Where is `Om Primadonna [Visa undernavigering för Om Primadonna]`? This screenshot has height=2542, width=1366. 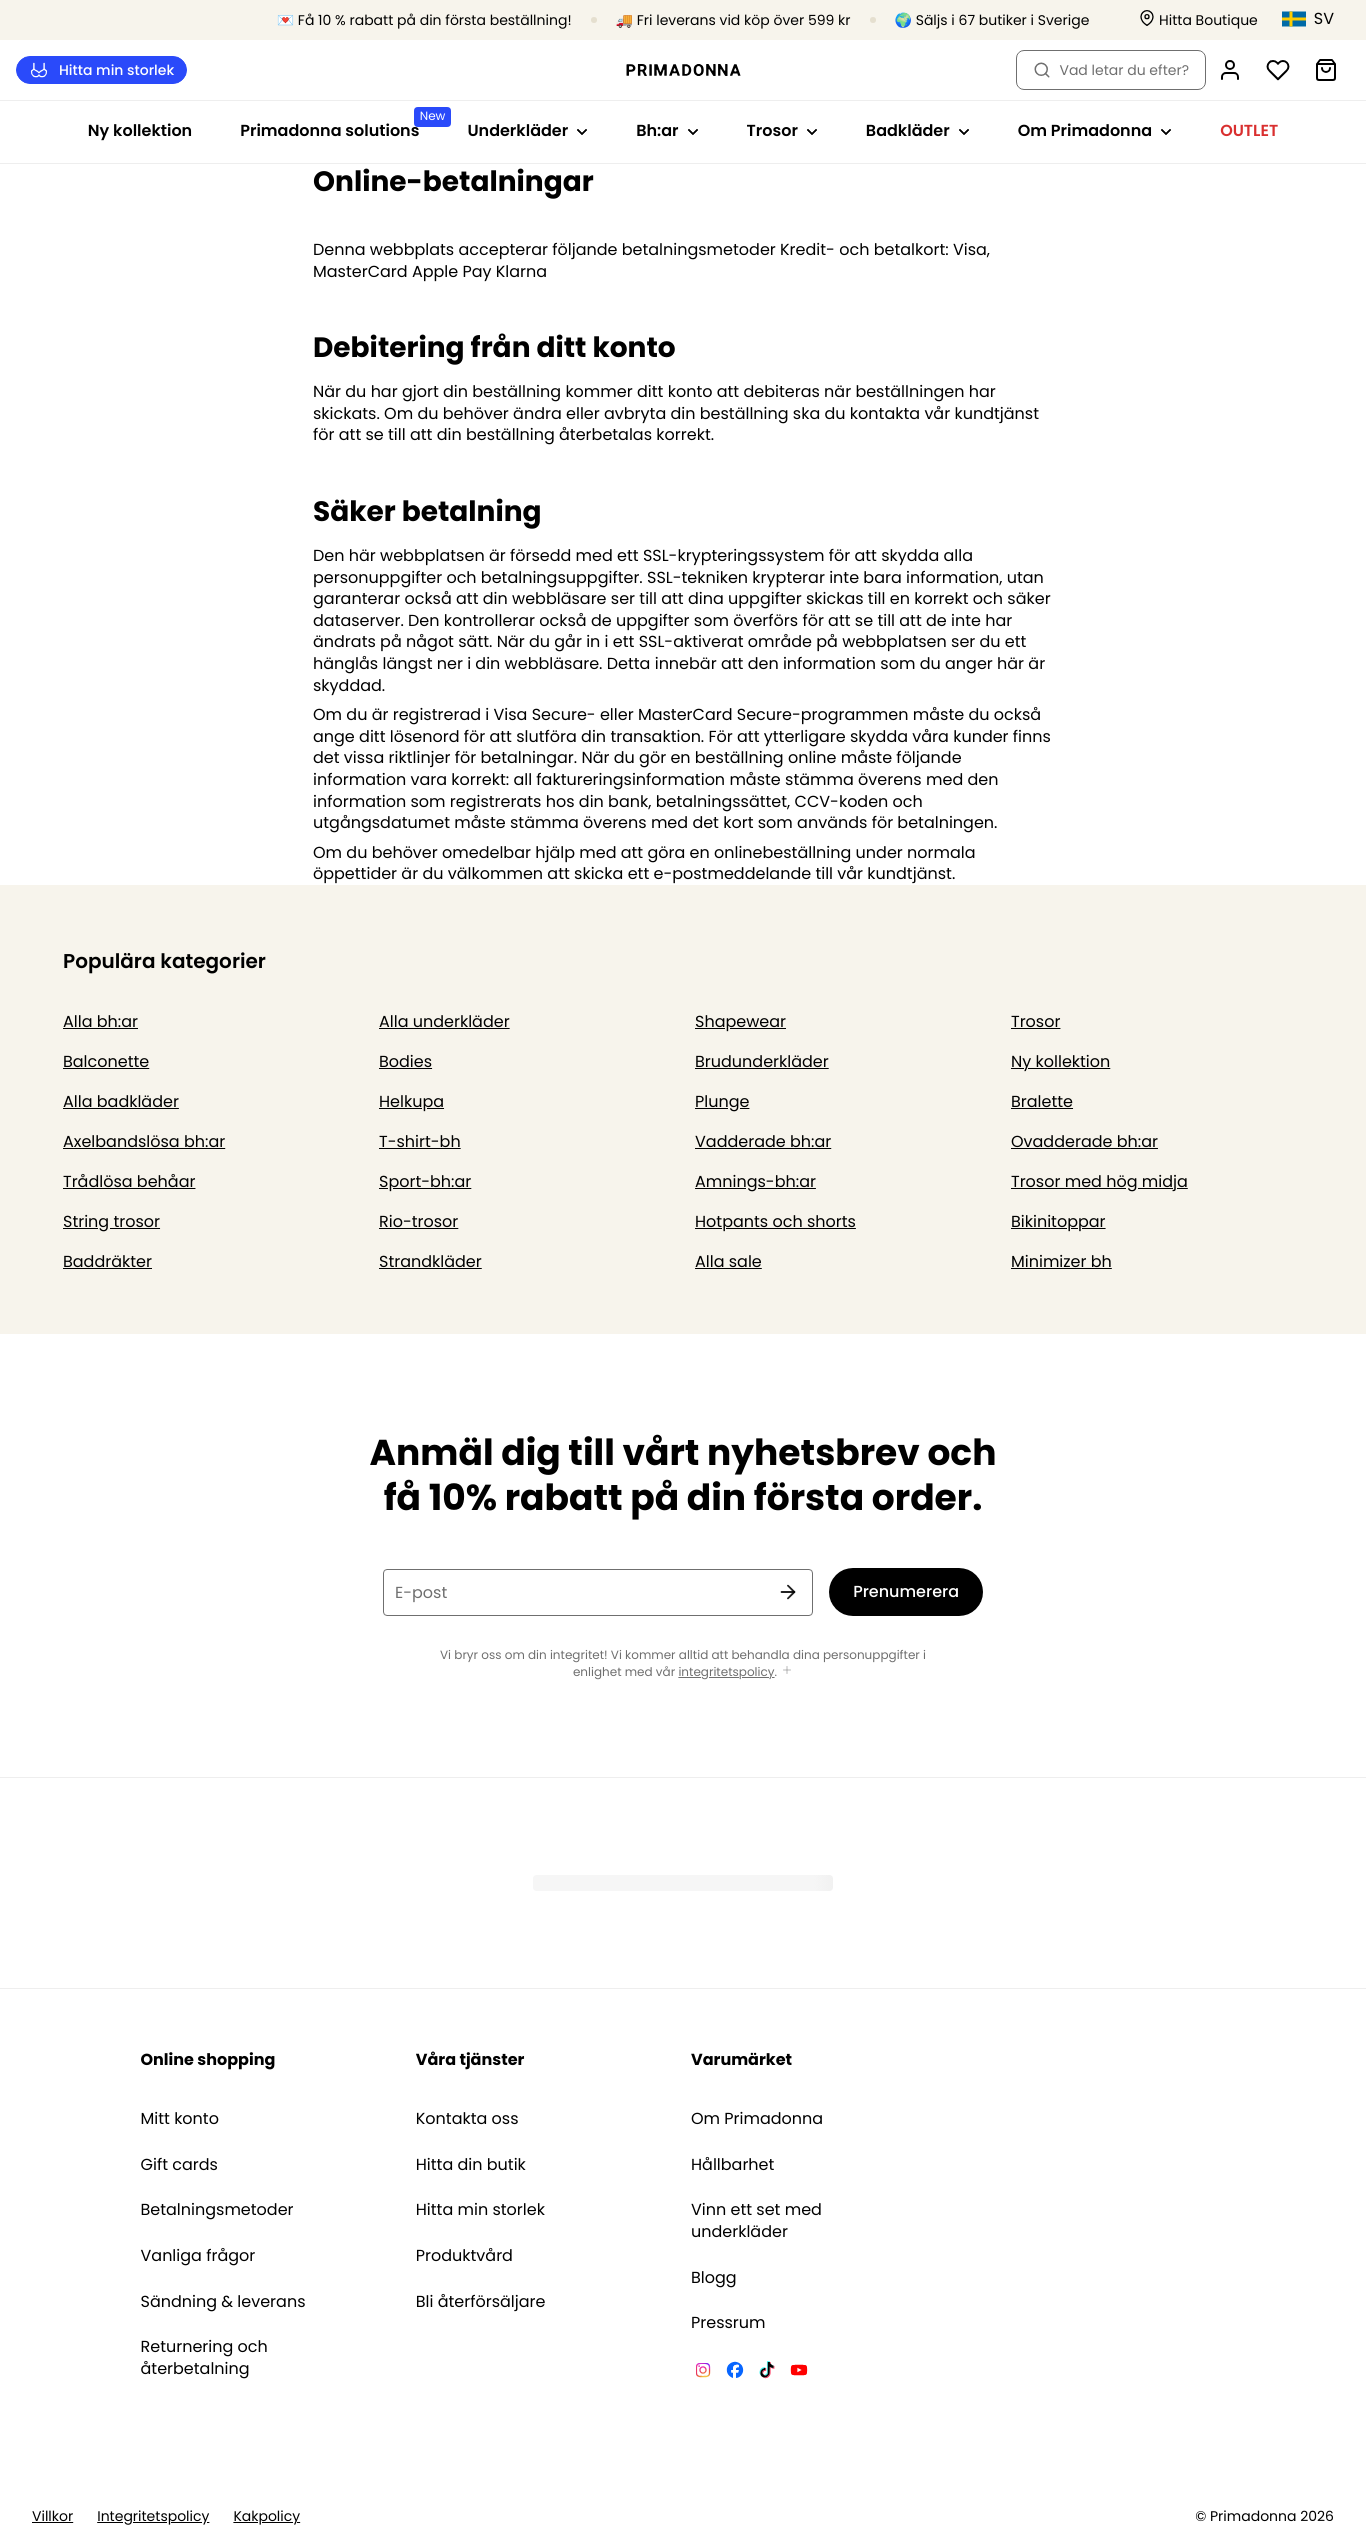 Om Primadonna [Visa undernavigering för Om Primadonna] is located at coordinates (1095, 130).